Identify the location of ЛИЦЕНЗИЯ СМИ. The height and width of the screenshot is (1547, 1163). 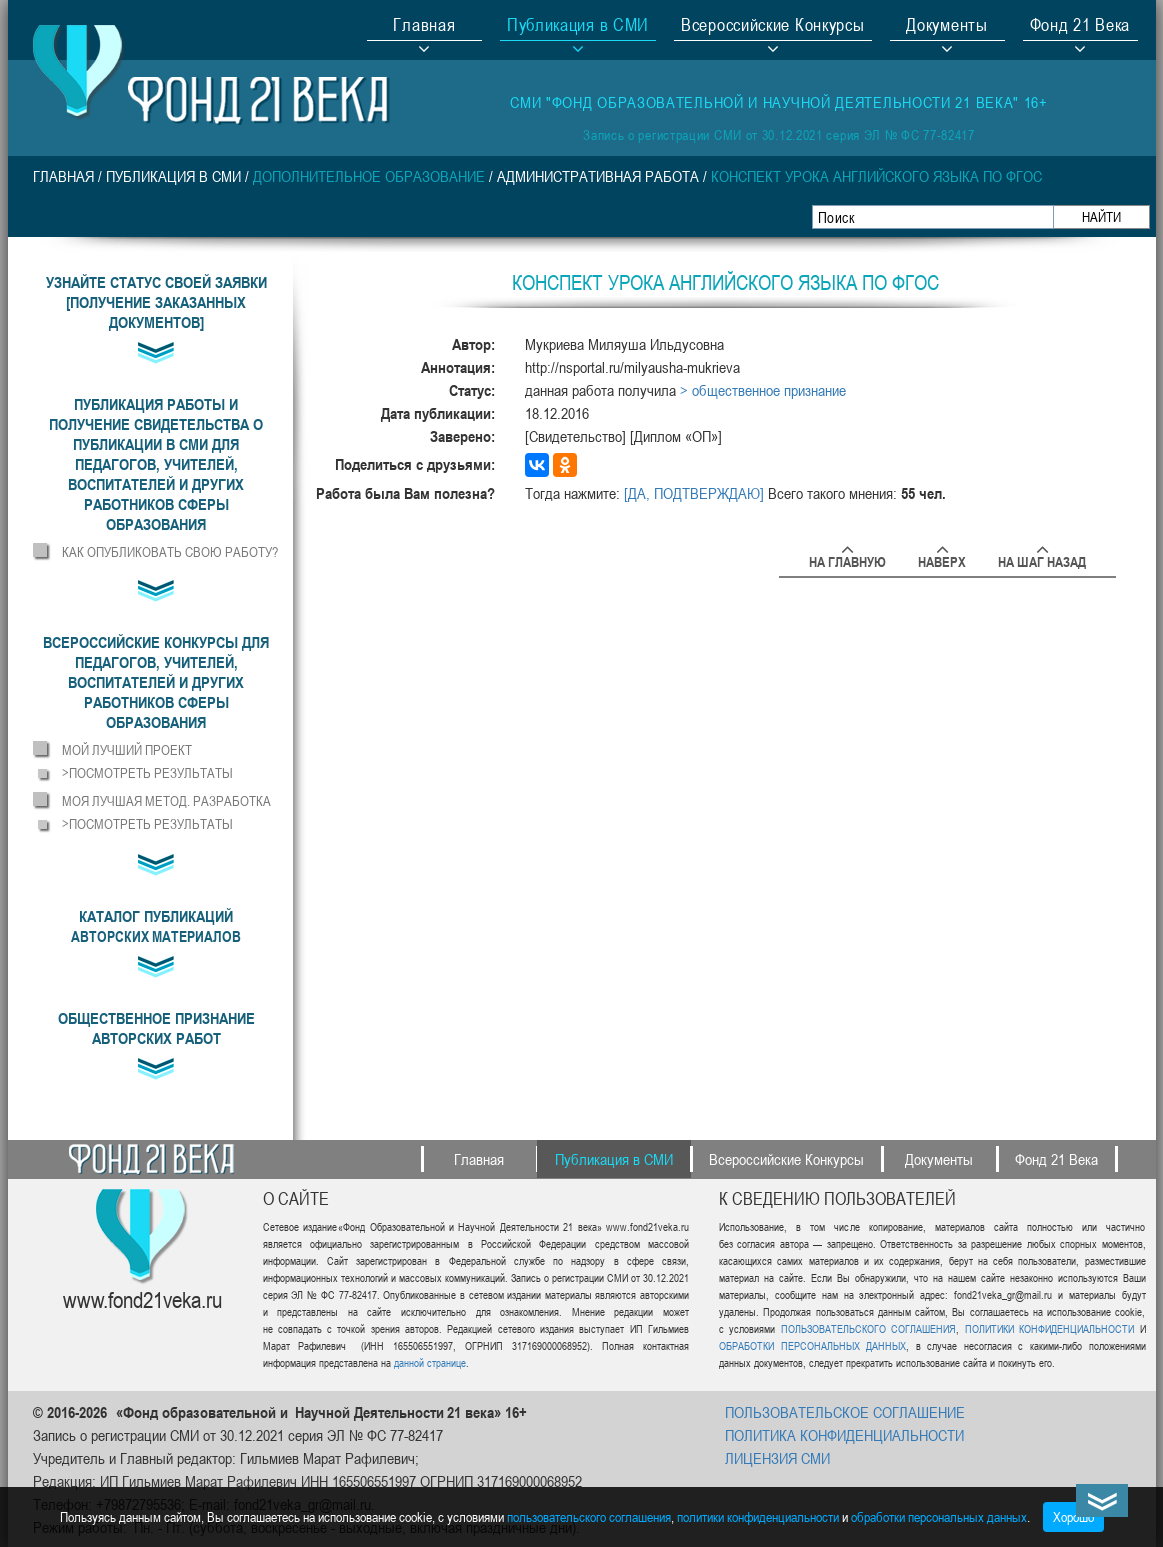
(777, 1458).